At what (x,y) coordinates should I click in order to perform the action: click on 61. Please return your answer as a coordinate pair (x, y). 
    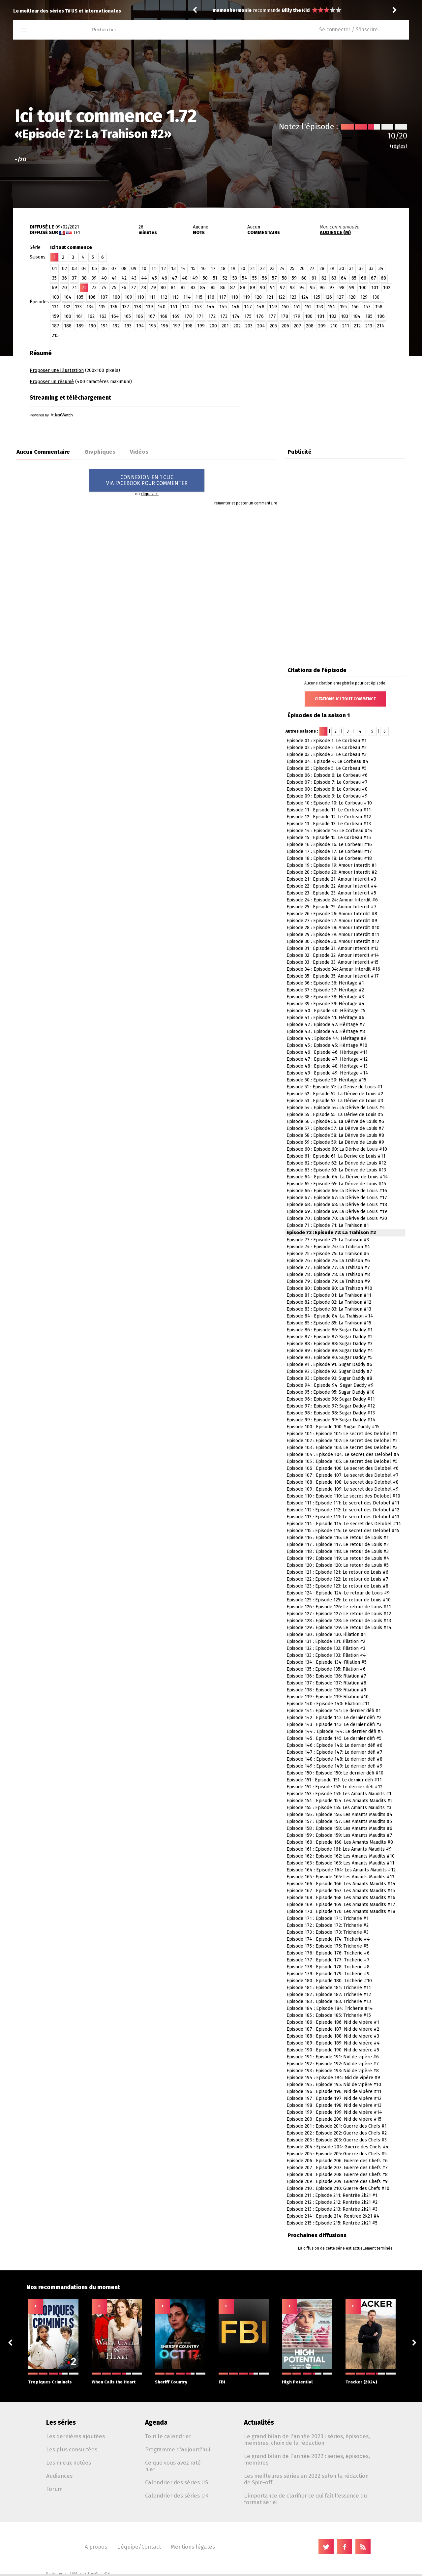
    Looking at the image, I should click on (314, 278).